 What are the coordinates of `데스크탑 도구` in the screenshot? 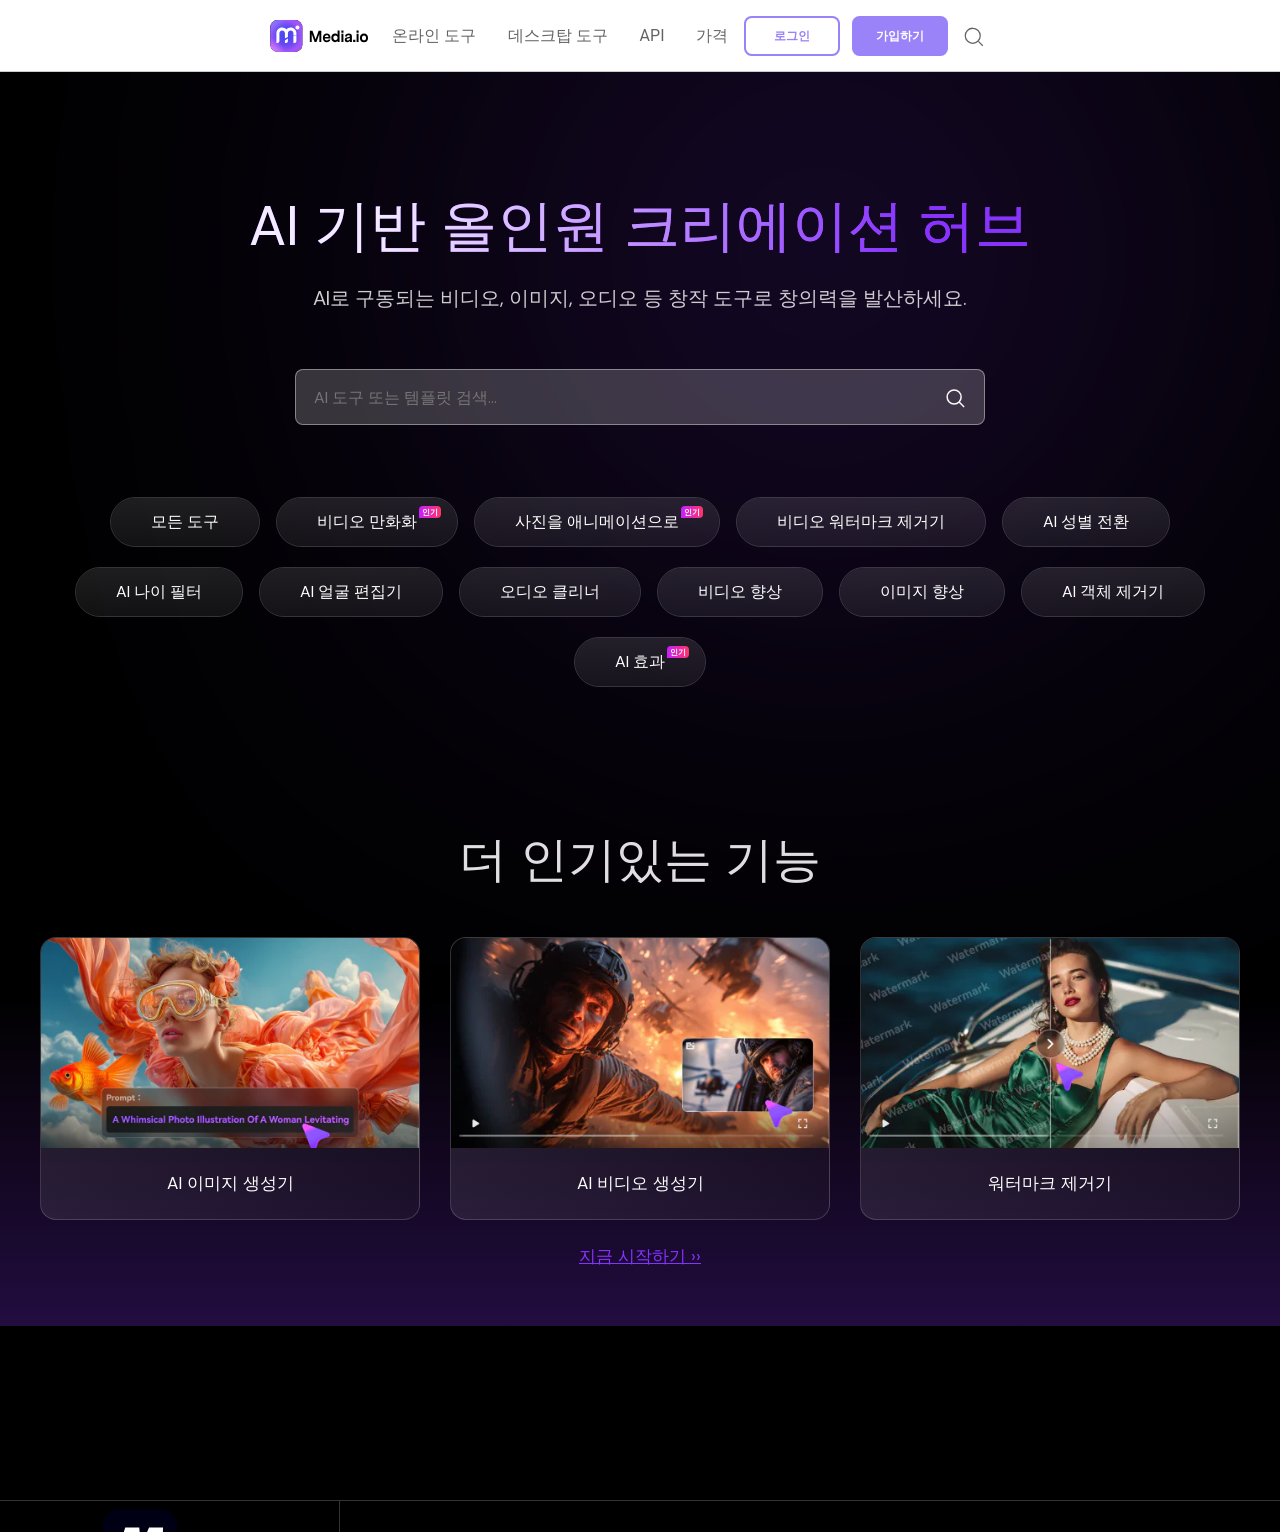 It's located at (559, 35).